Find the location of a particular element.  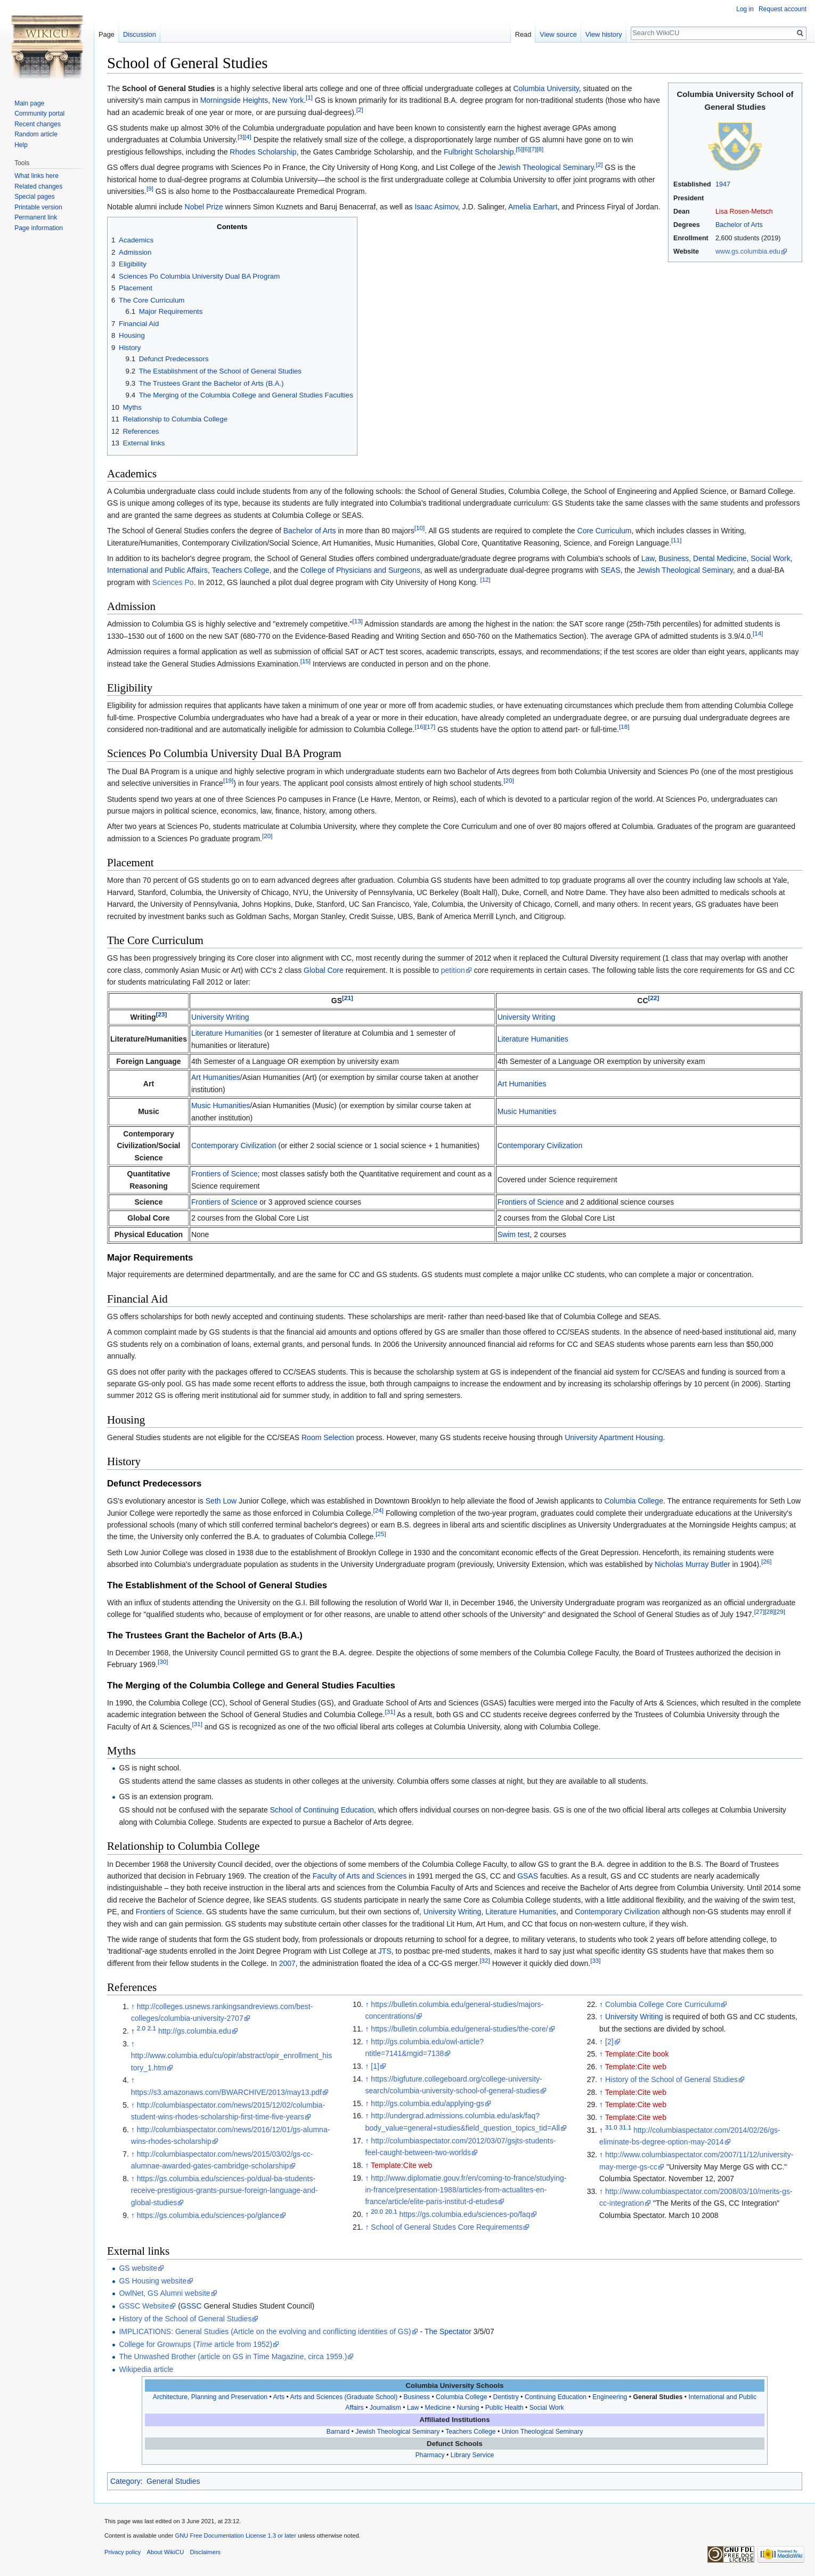

https://s3.amazonaws.com/BWARCHIVE/2013/may13.pdf is located at coordinates (226, 2092).